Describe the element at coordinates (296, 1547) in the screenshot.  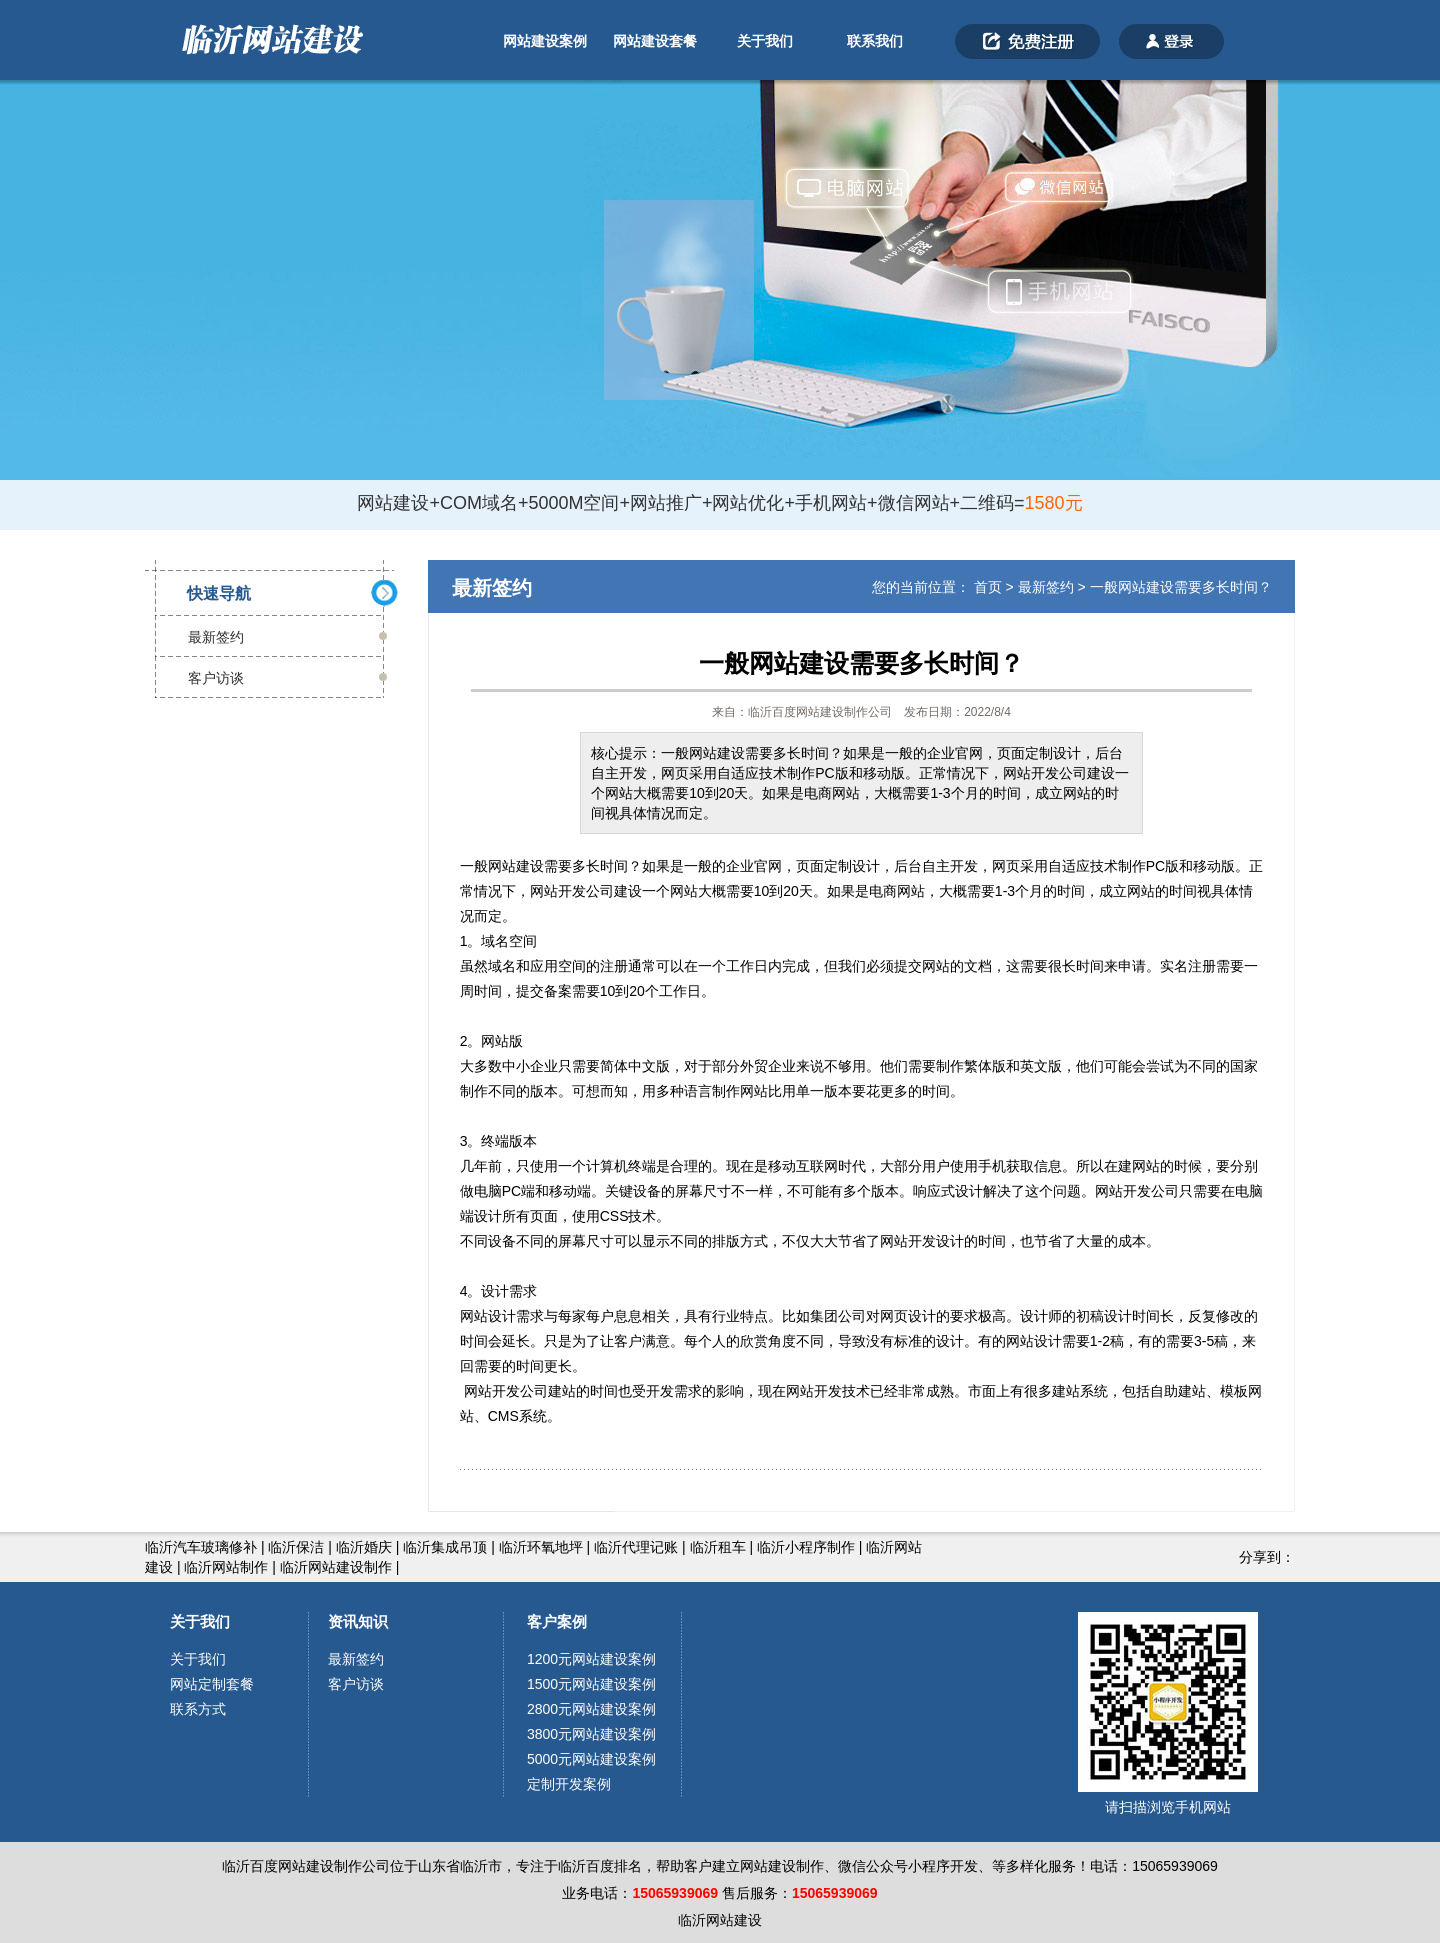
I see `临沂保洁` at that location.